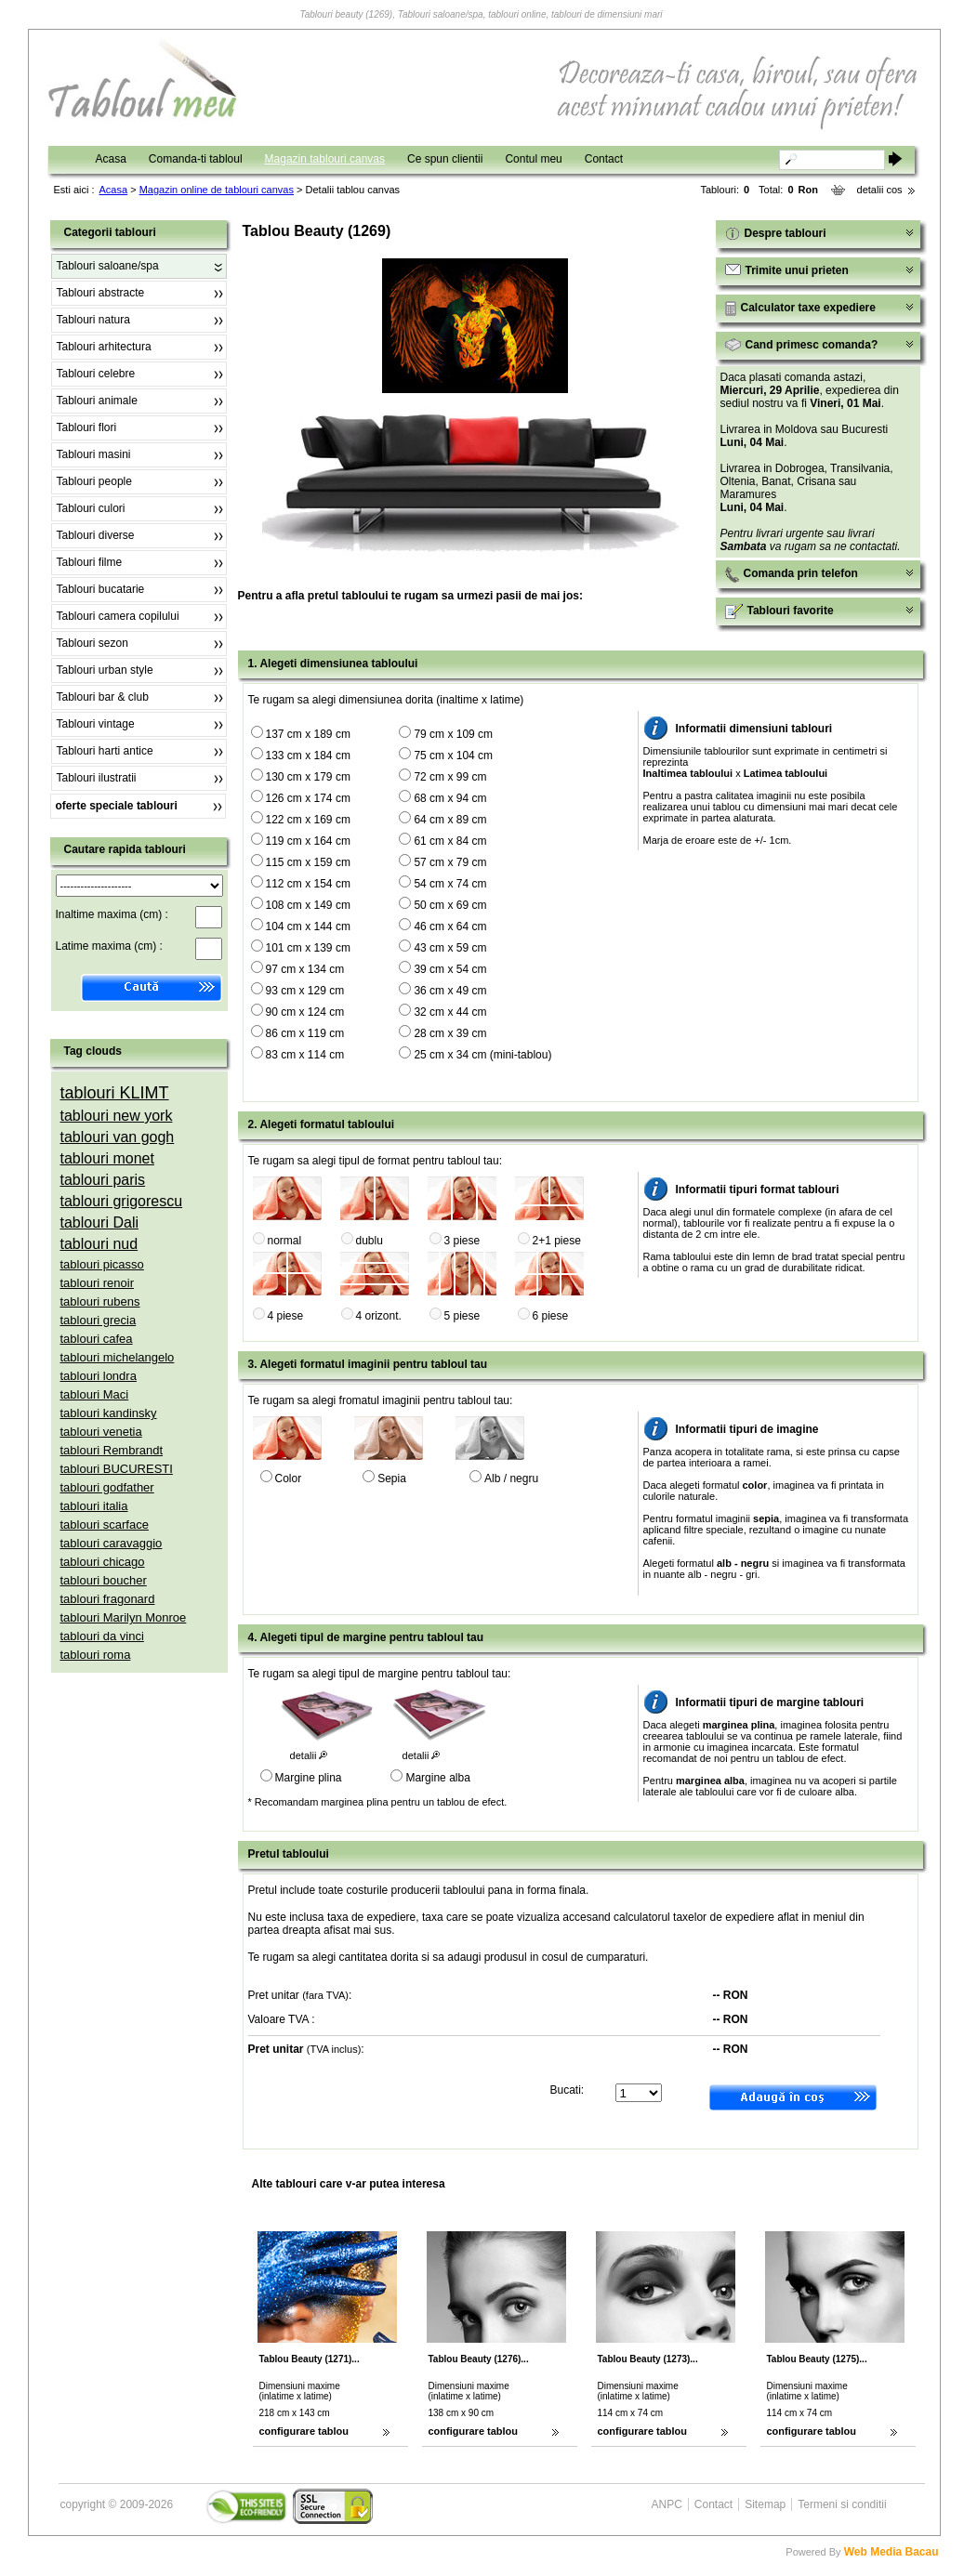 Image resolution: width=964 pixels, height=2576 pixels. Describe the element at coordinates (437, 1777) in the screenshot. I see `Margine alba` at that location.